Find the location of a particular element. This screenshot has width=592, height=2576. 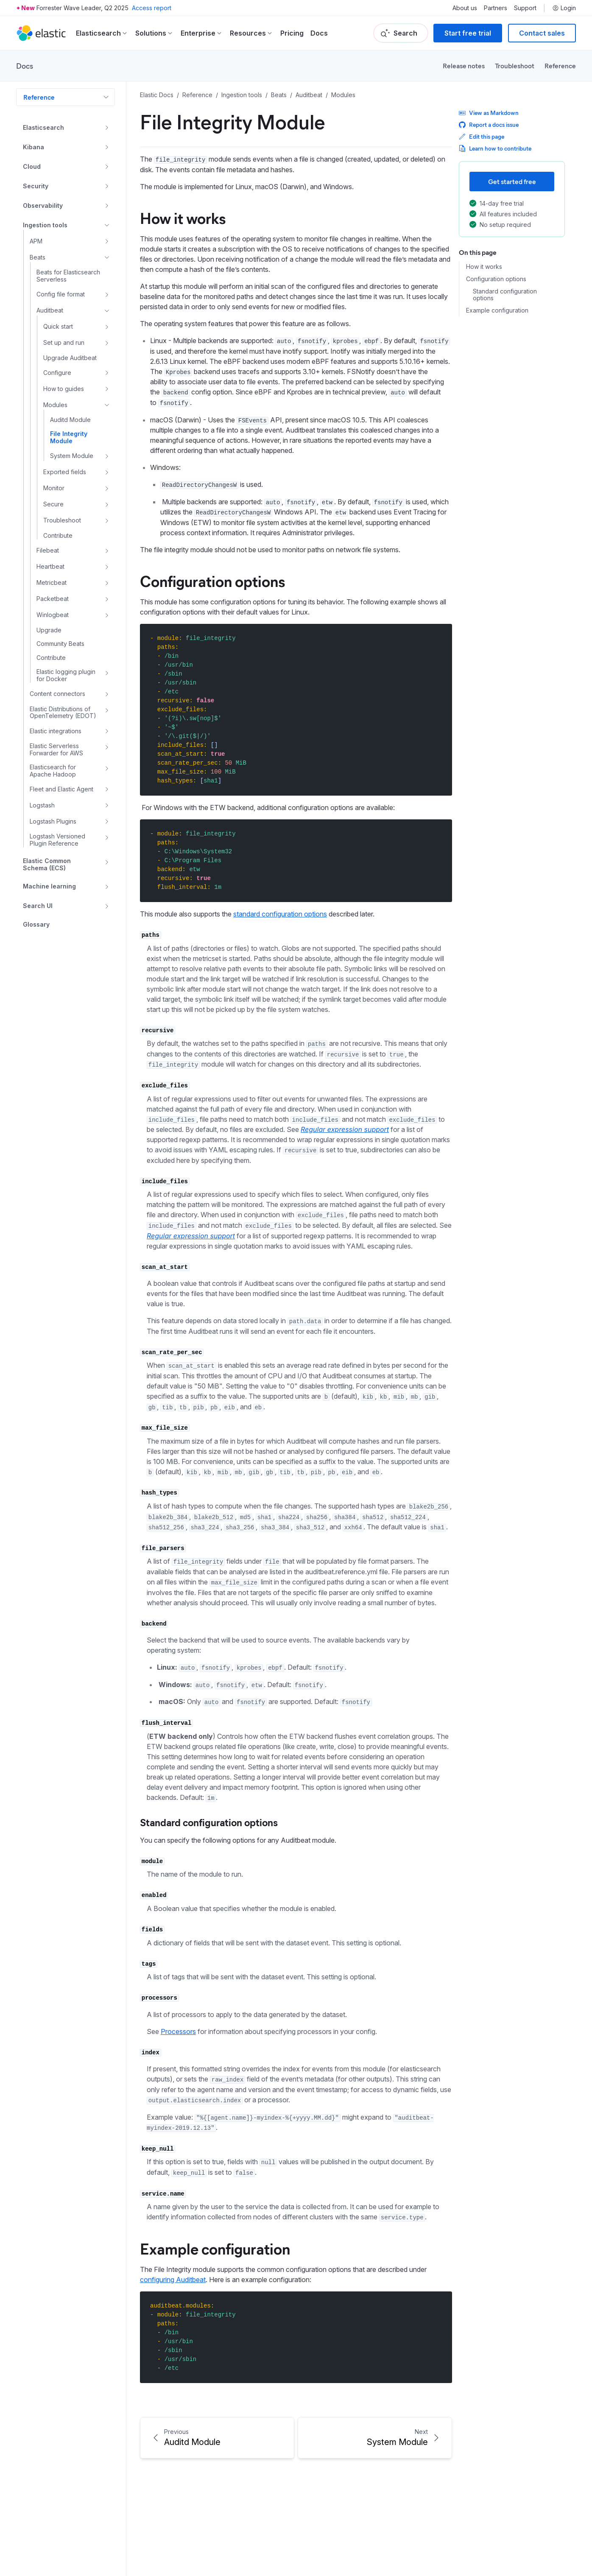

Troubleshoot is located at coordinates (514, 65).